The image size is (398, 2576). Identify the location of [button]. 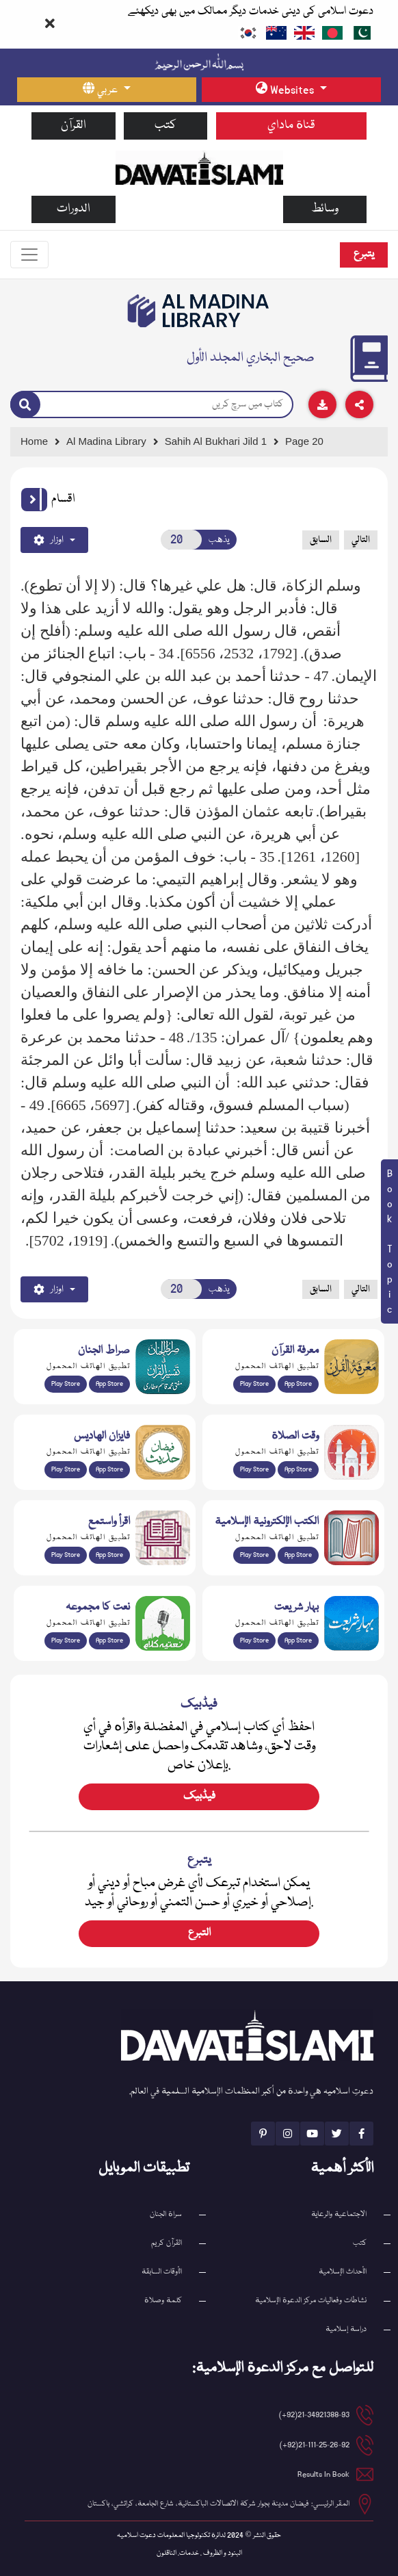
(34, 499).